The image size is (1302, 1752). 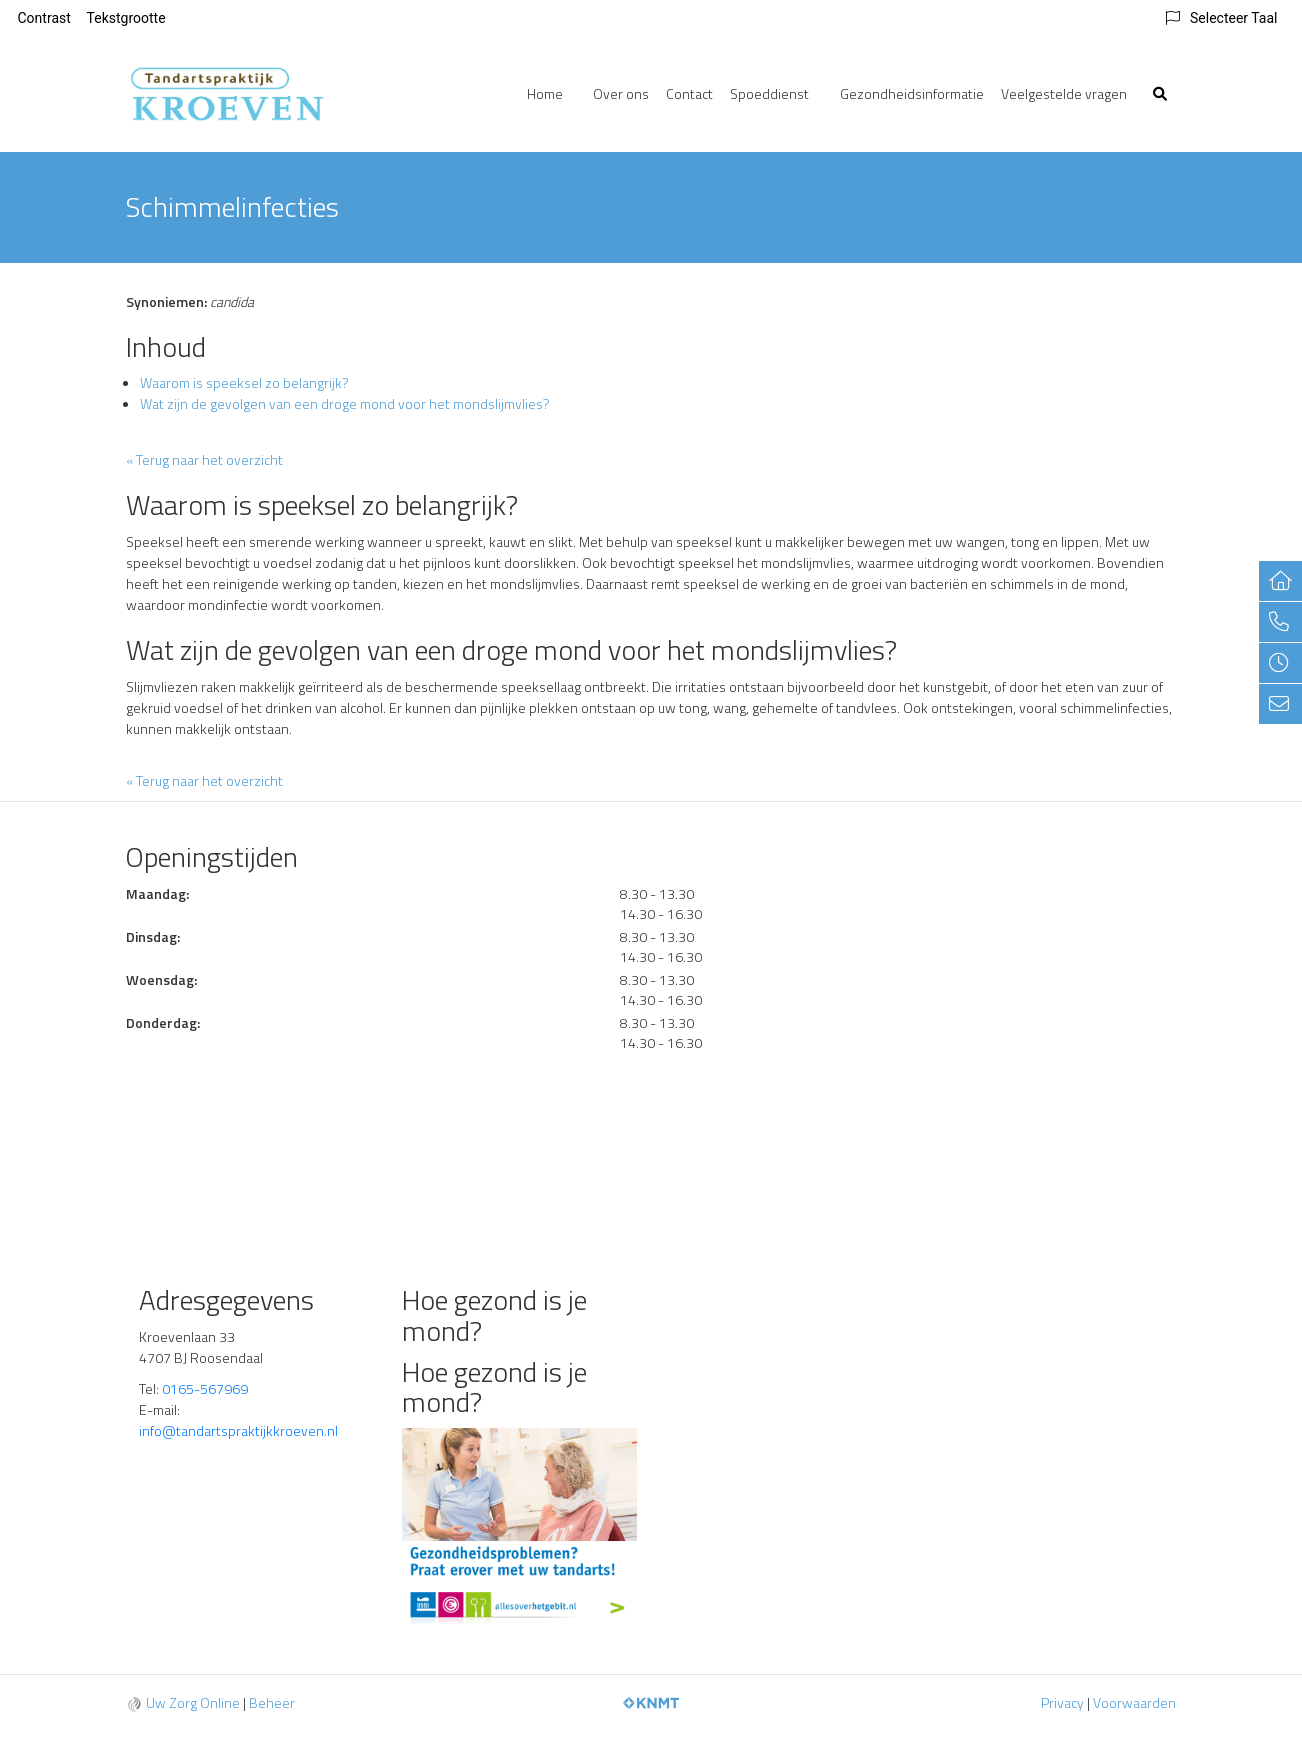 What do you see at coordinates (912, 93) in the screenshot?
I see `Gezondheidsinformatie` at bounding box center [912, 93].